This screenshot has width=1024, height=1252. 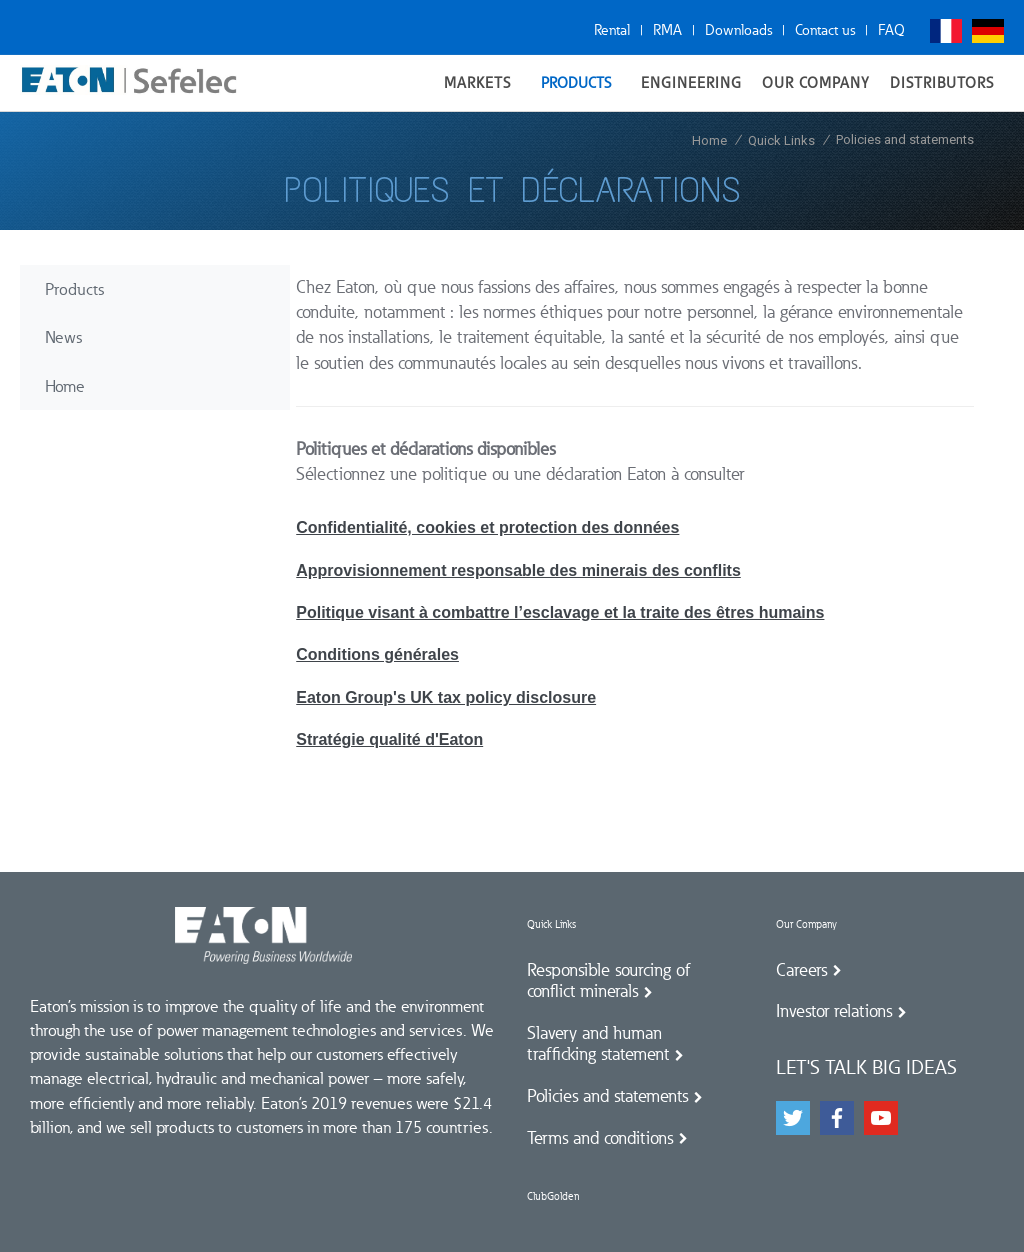 I want to click on Downloads, so click(x=738, y=30).